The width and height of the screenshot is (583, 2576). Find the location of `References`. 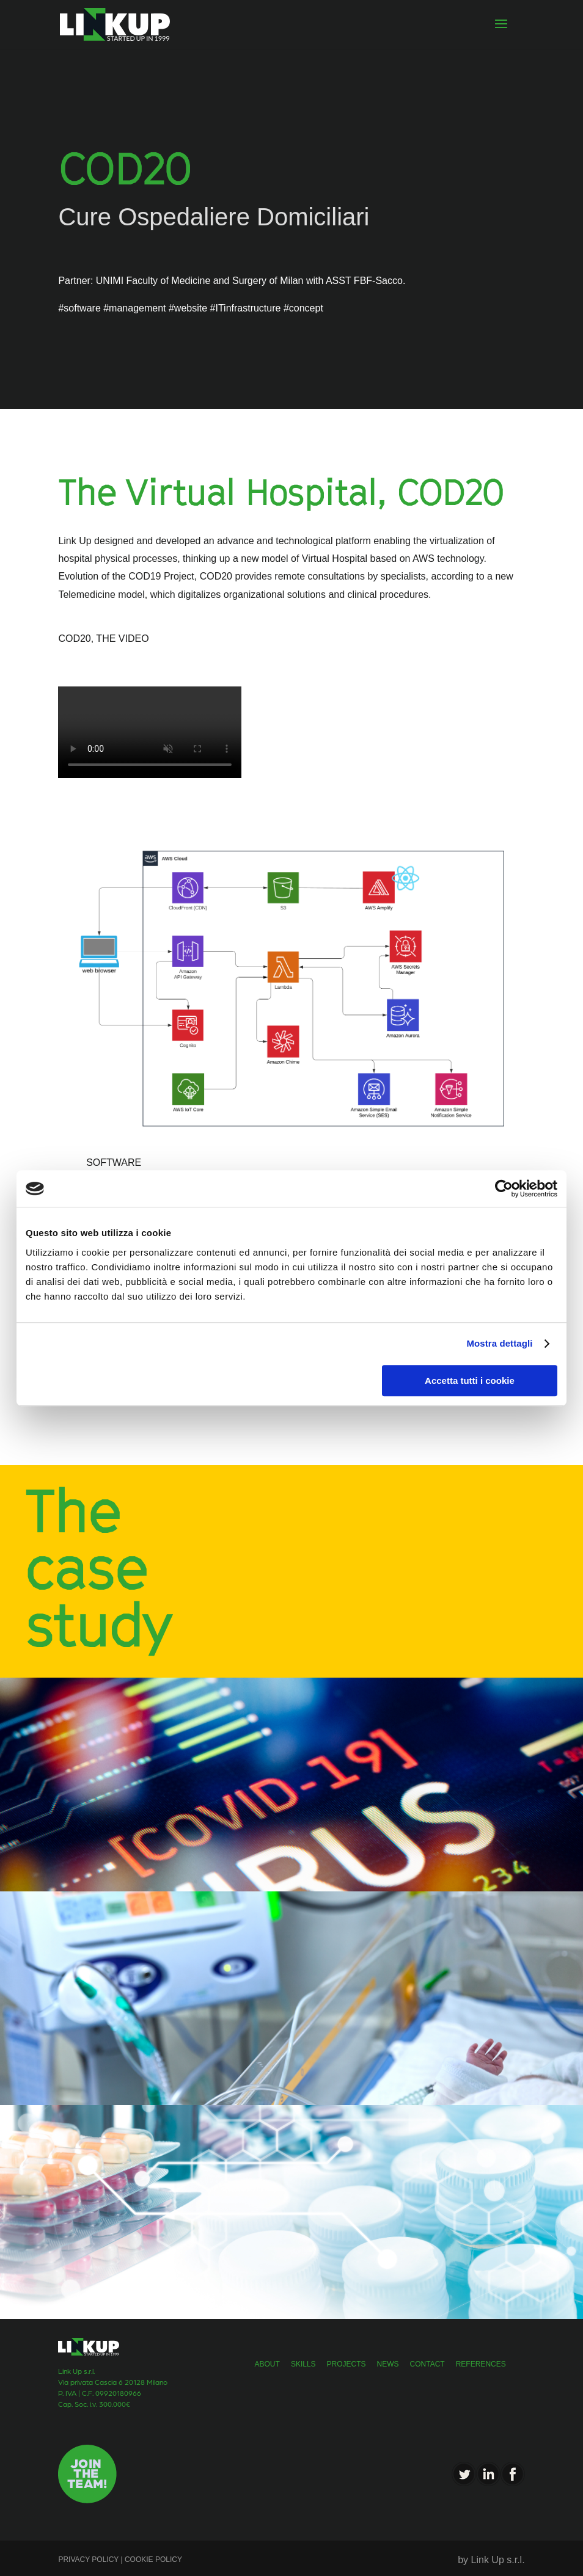

References is located at coordinates (481, 2364).